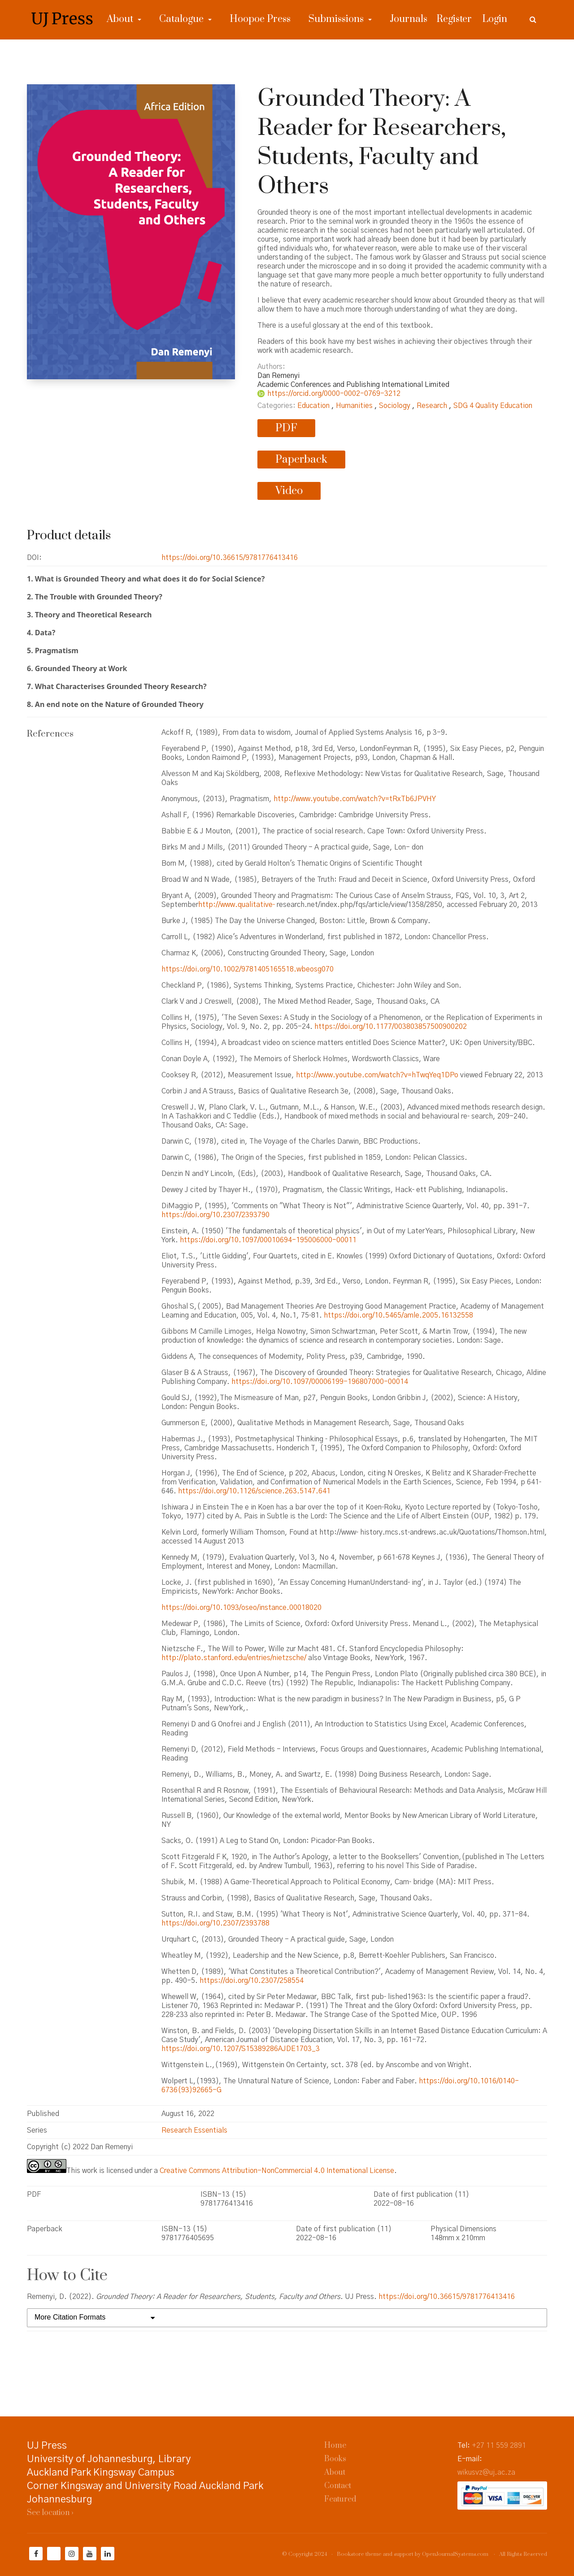 The width and height of the screenshot is (574, 2576). I want to click on Catalogue, so click(182, 19).